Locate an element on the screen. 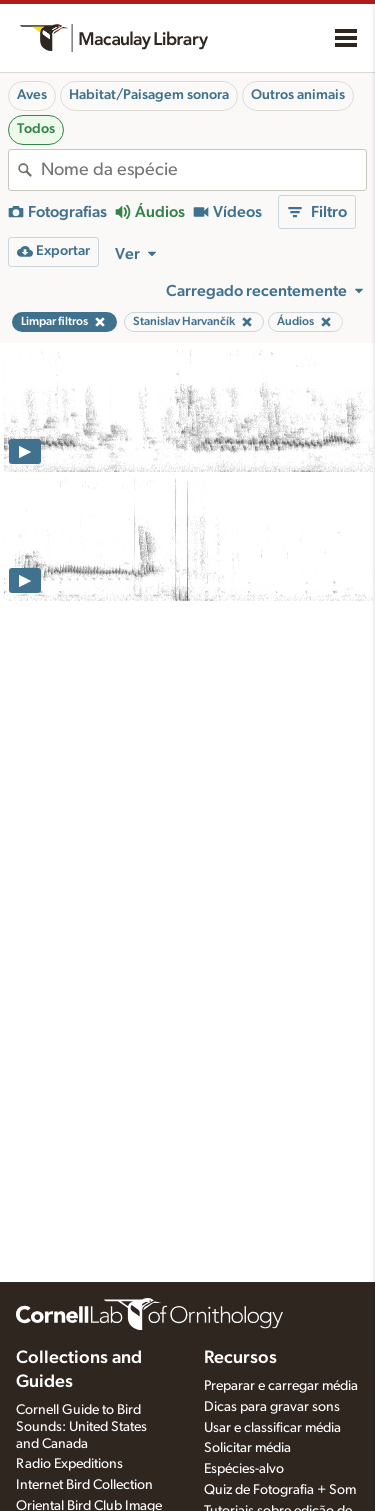 This screenshot has width=375, height=1511. Solicitar média is located at coordinates (247, 1448).